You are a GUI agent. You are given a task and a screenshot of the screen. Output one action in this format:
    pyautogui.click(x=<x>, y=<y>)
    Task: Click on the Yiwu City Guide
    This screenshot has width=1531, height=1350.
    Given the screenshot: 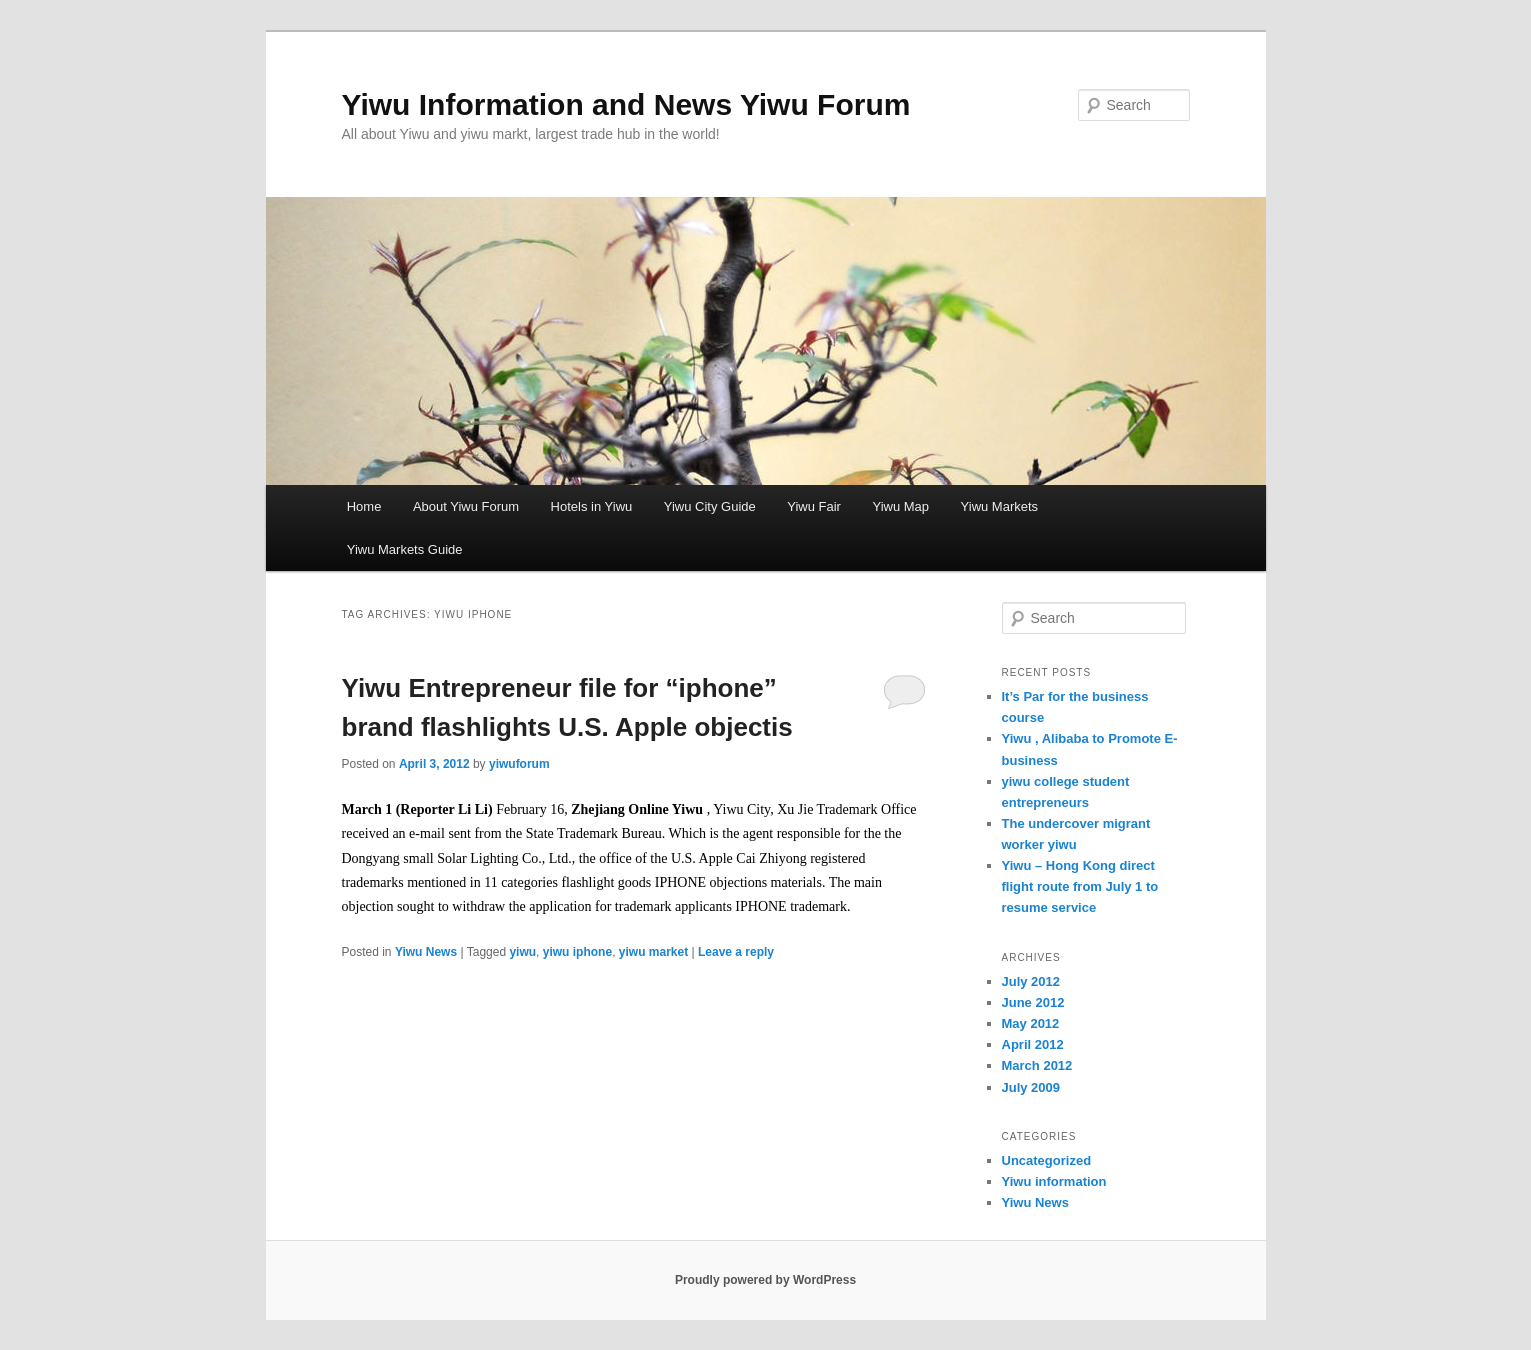 What is the action you would take?
    pyautogui.click(x=710, y=506)
    